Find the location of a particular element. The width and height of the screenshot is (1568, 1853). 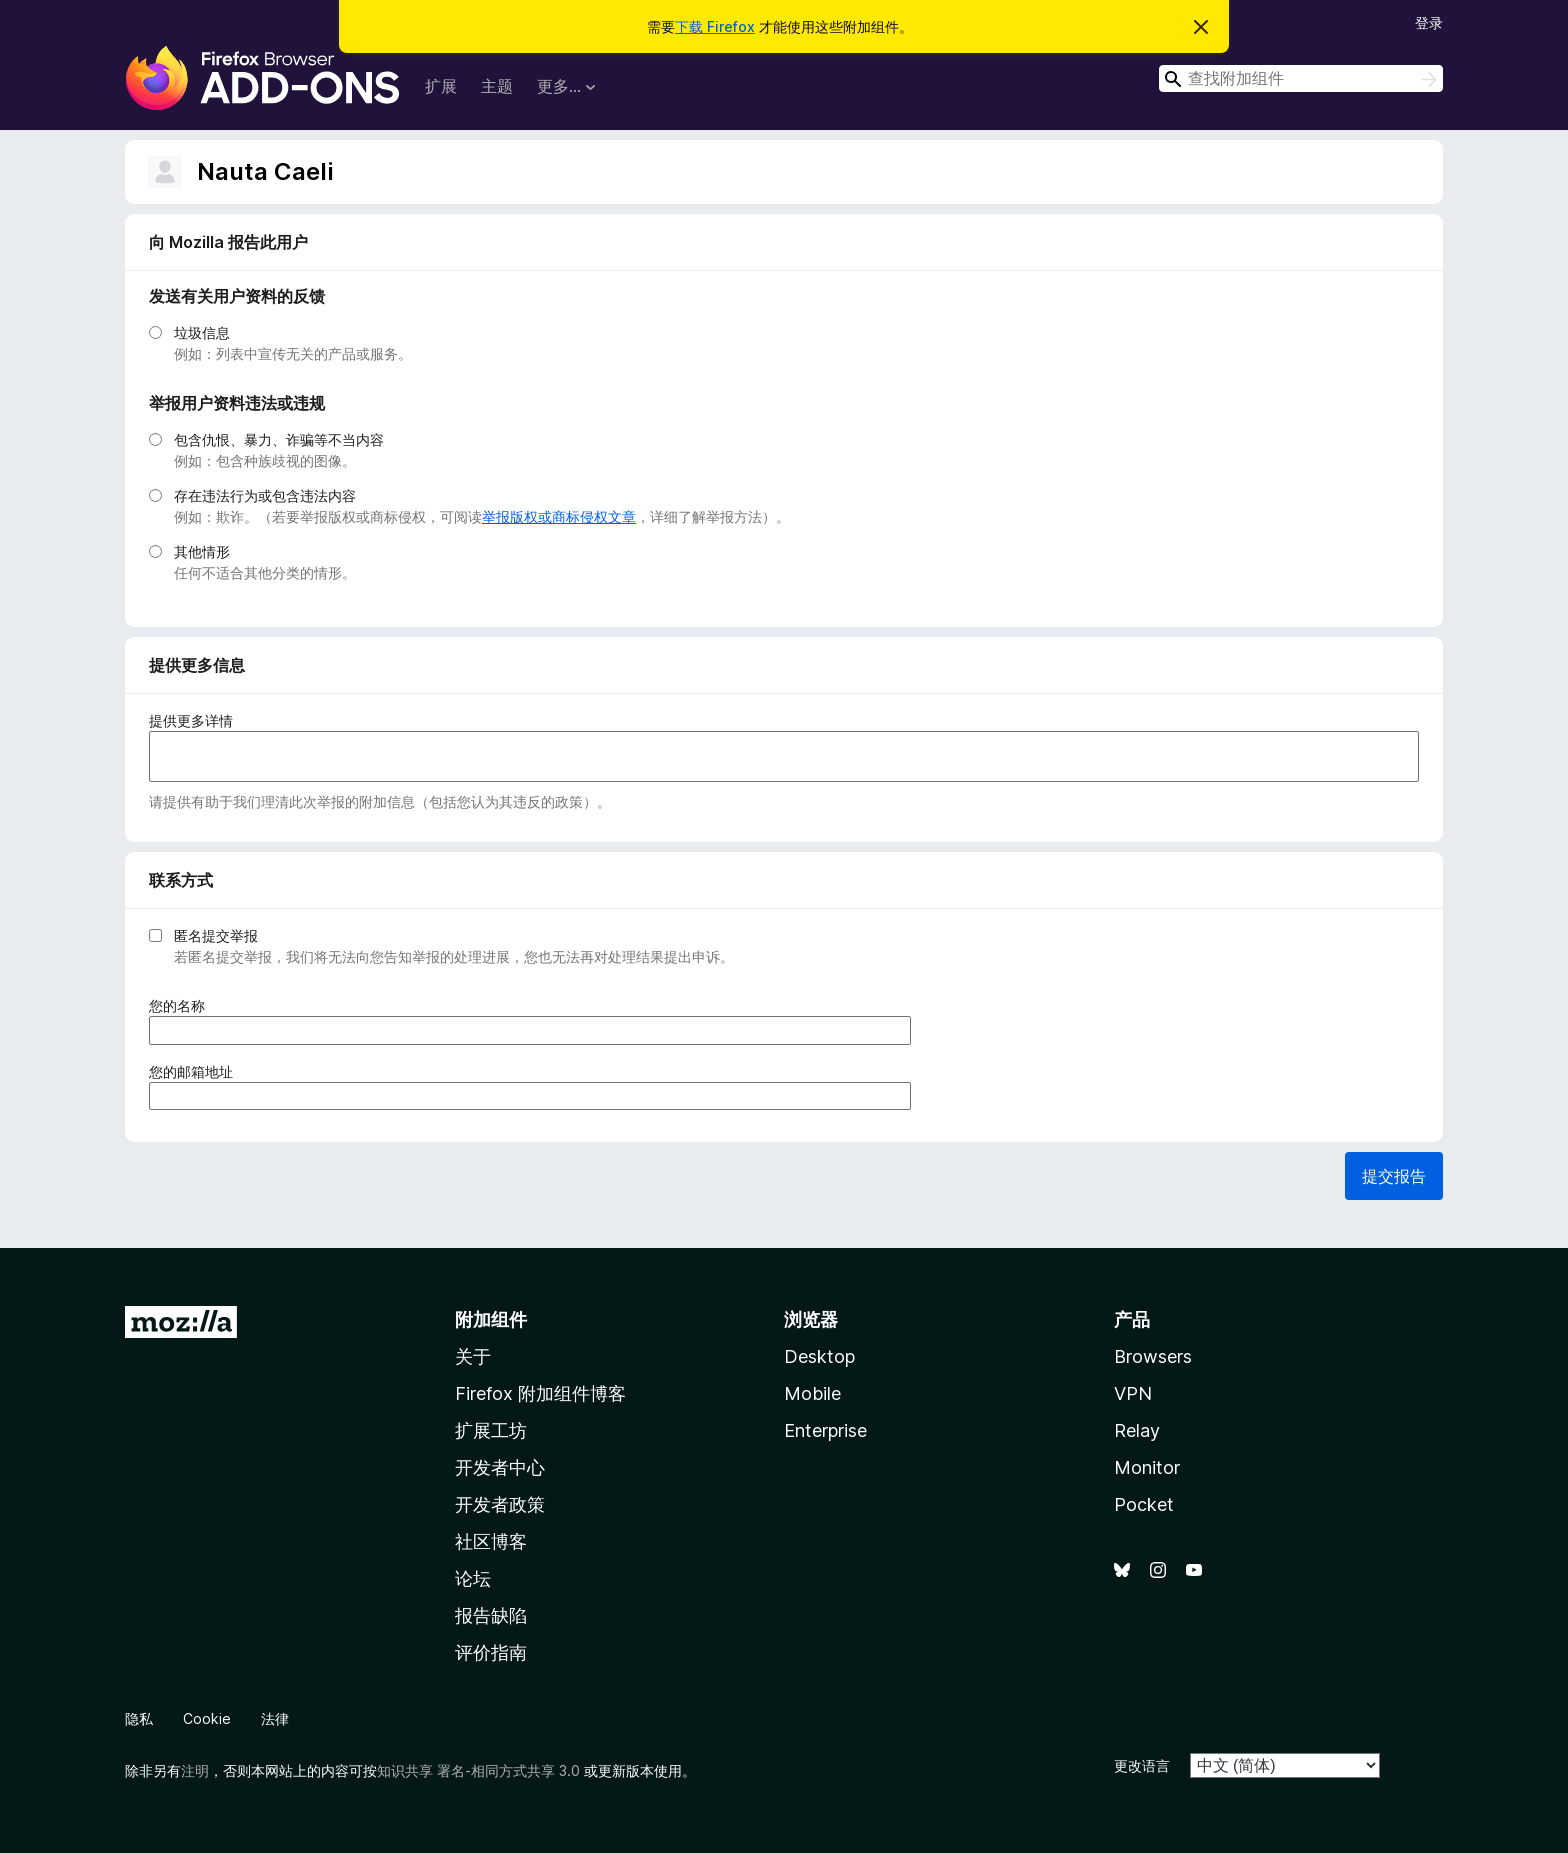

包含仇恨、暴力、诈骗等不当内容 is located at coordinates (279, 439).